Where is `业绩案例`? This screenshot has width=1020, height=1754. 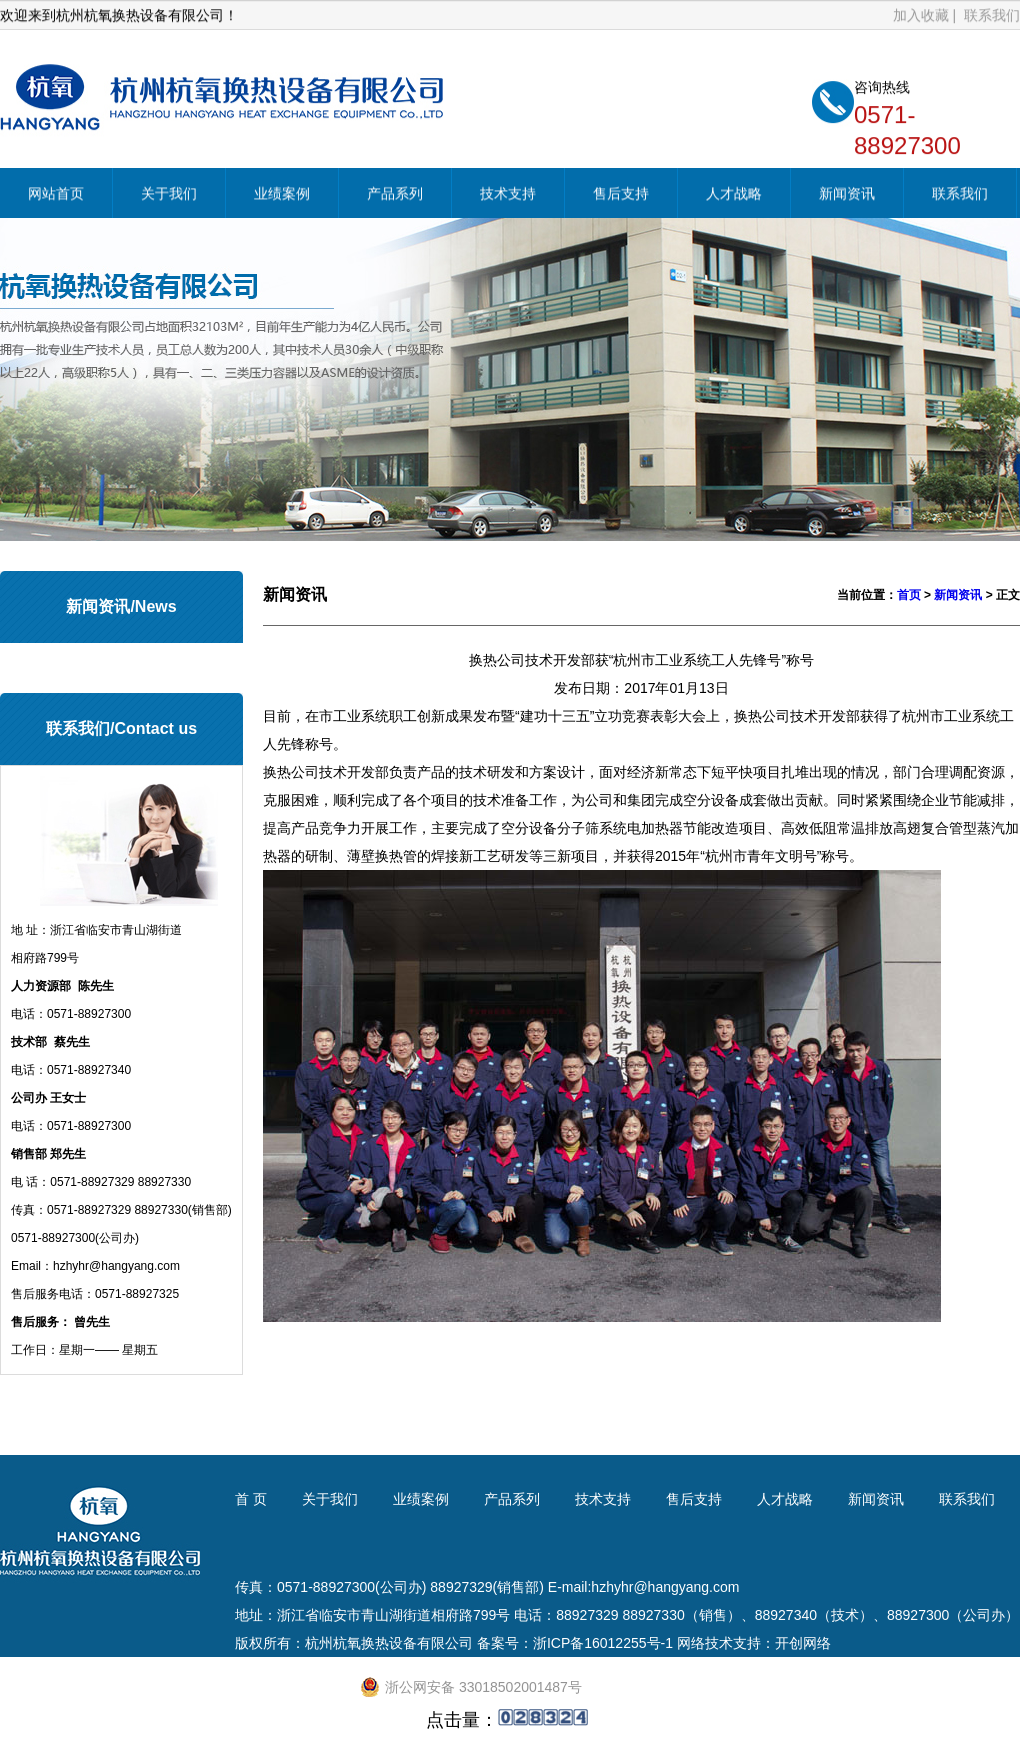
业绩案例 is located at coordinates (282, 195).